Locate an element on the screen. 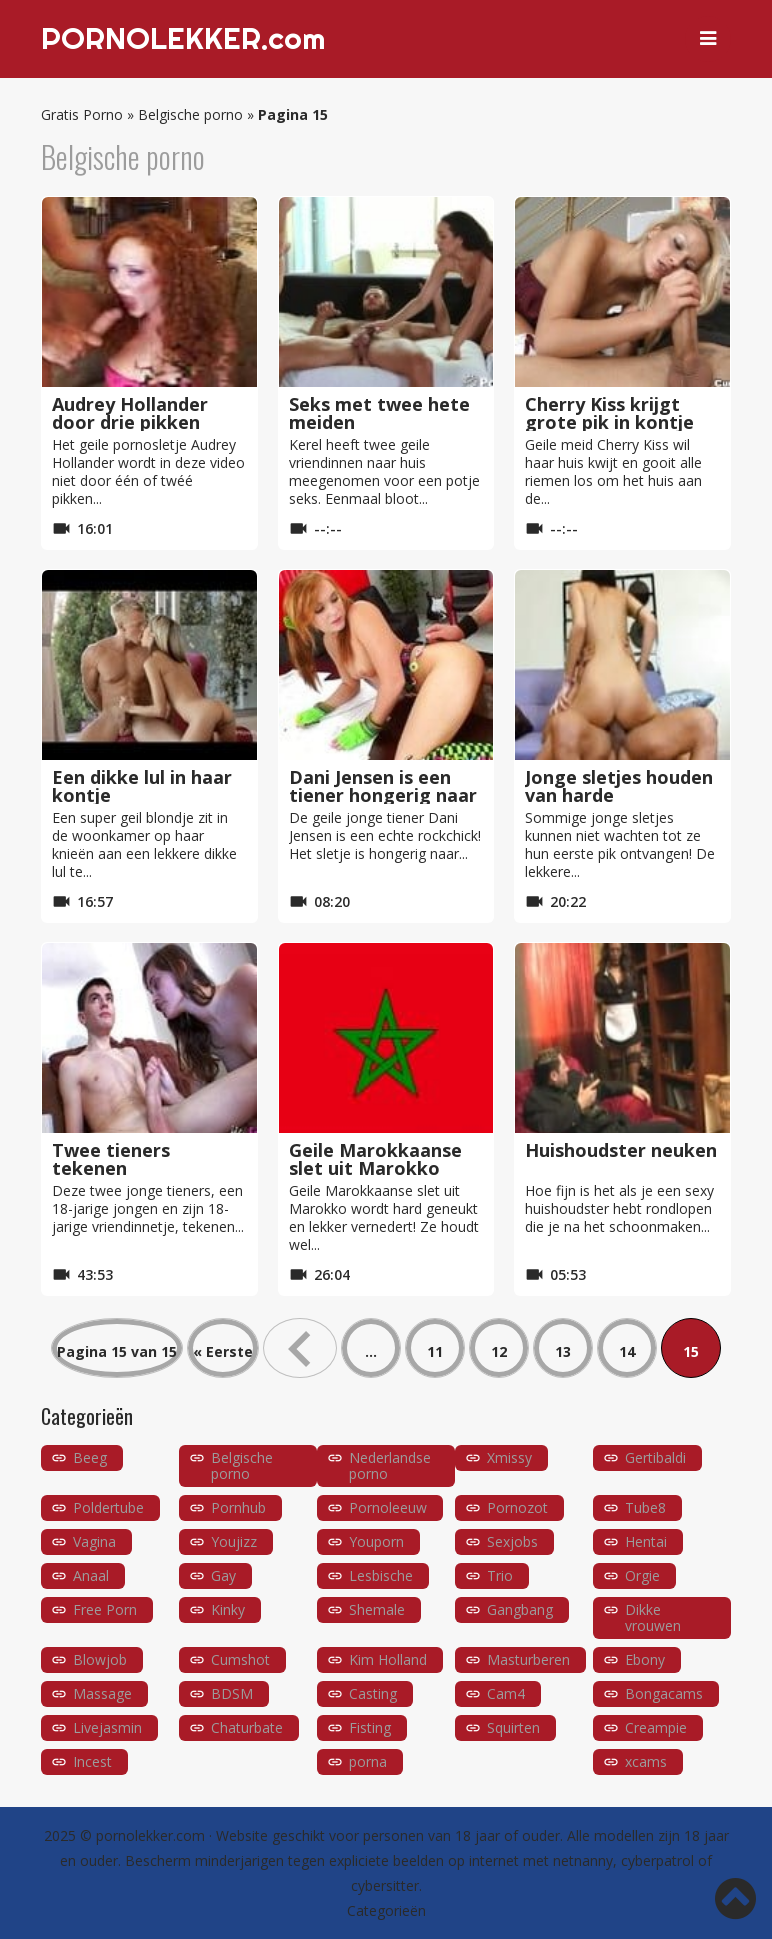  14 is located at coordinates (627, 1351).